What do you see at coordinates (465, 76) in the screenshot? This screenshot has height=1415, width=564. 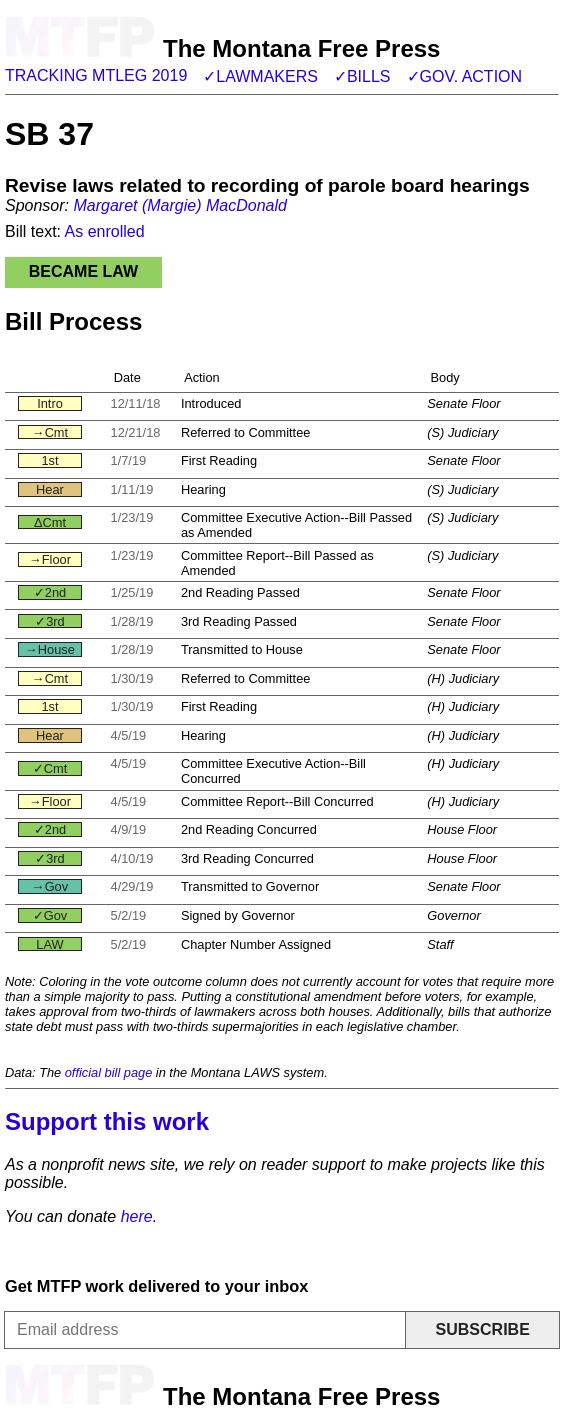 I see `✓Gov. action` at bounding box center [465, 76].